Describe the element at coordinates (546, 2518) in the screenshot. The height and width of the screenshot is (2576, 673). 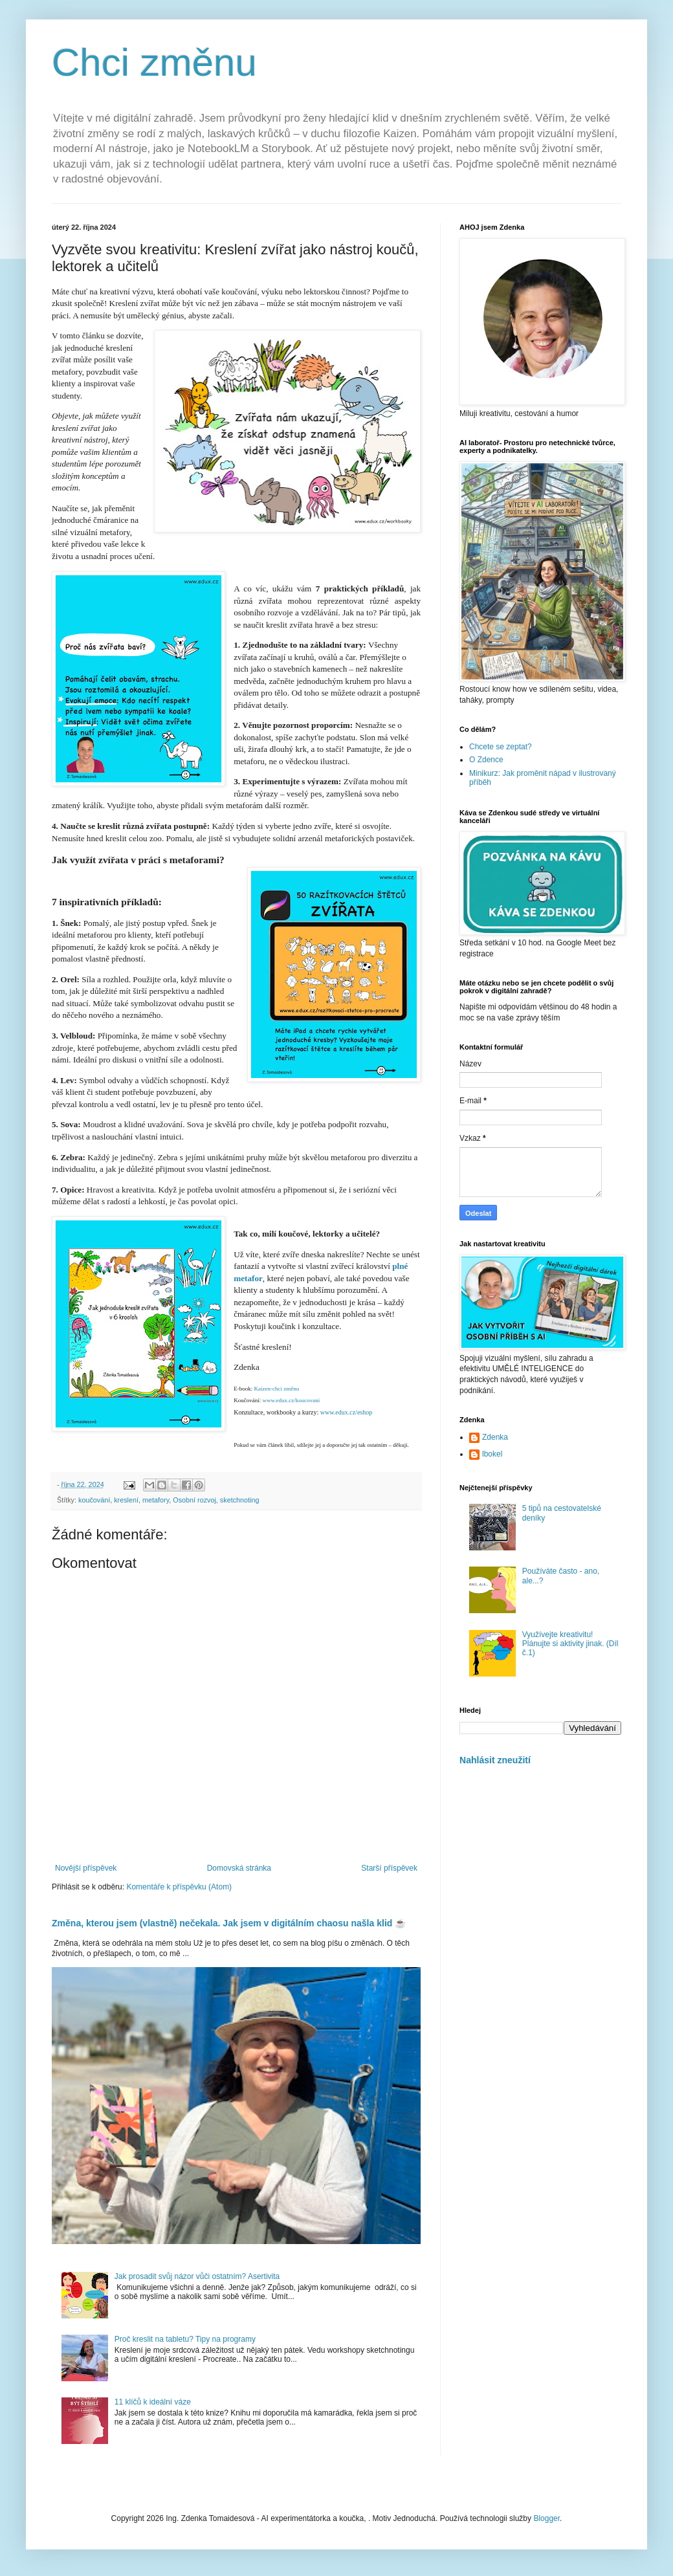
I see `Blogger` at that location.